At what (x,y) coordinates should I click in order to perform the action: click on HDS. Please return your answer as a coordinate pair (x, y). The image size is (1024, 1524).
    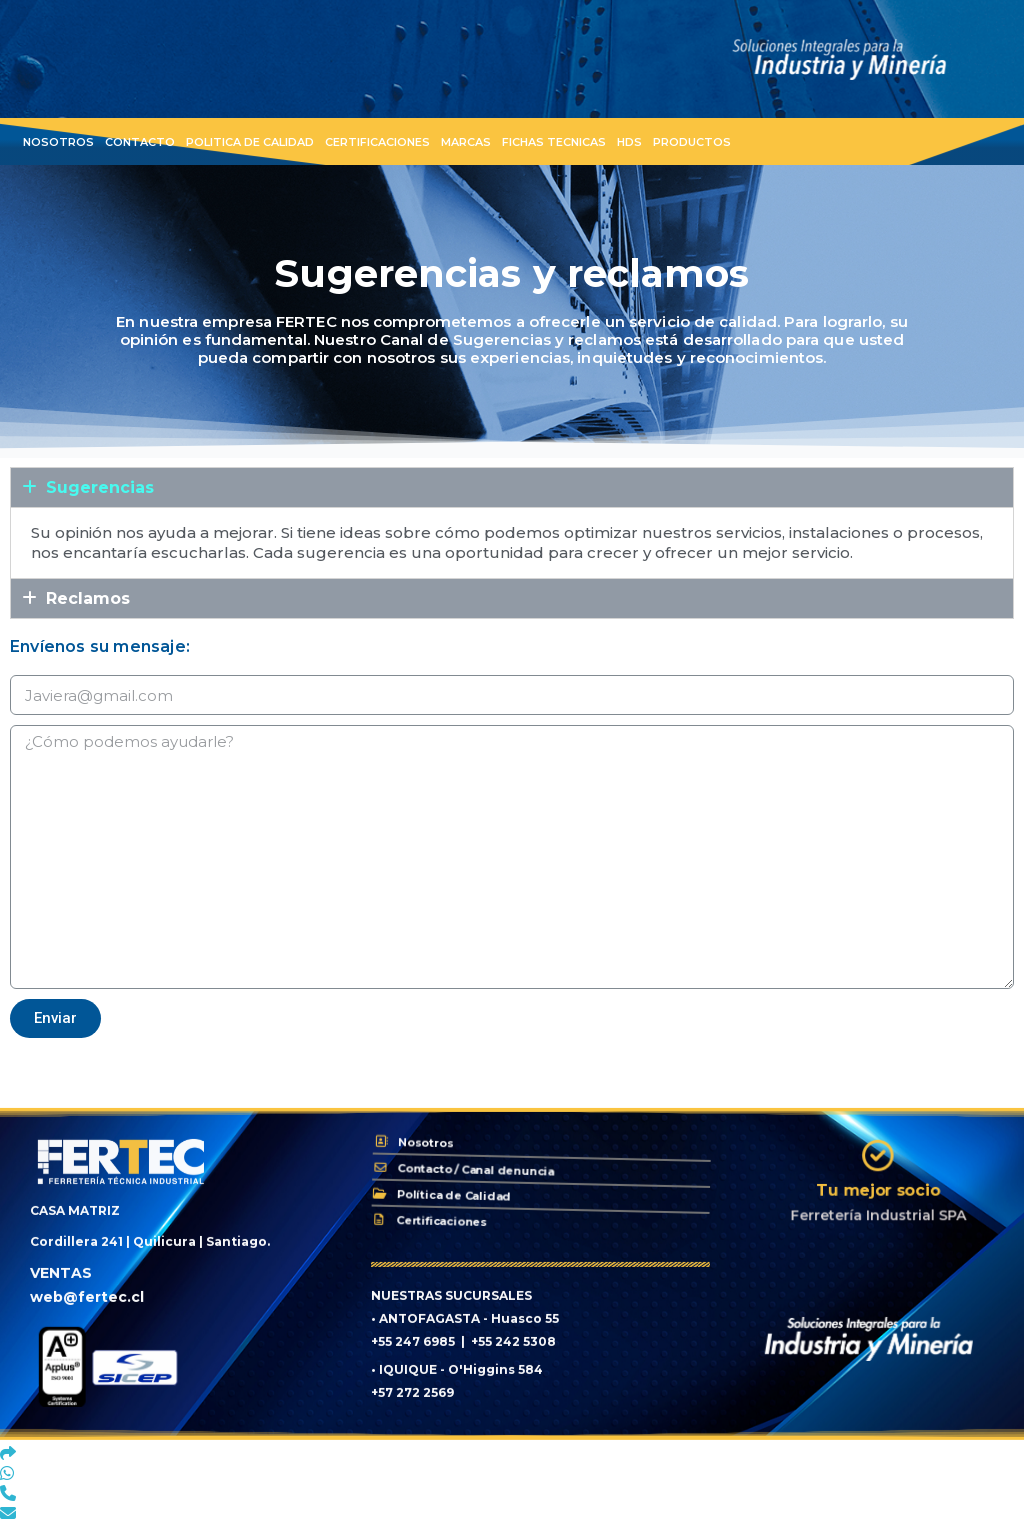
    Looking at the image, I should click on (629, 142).